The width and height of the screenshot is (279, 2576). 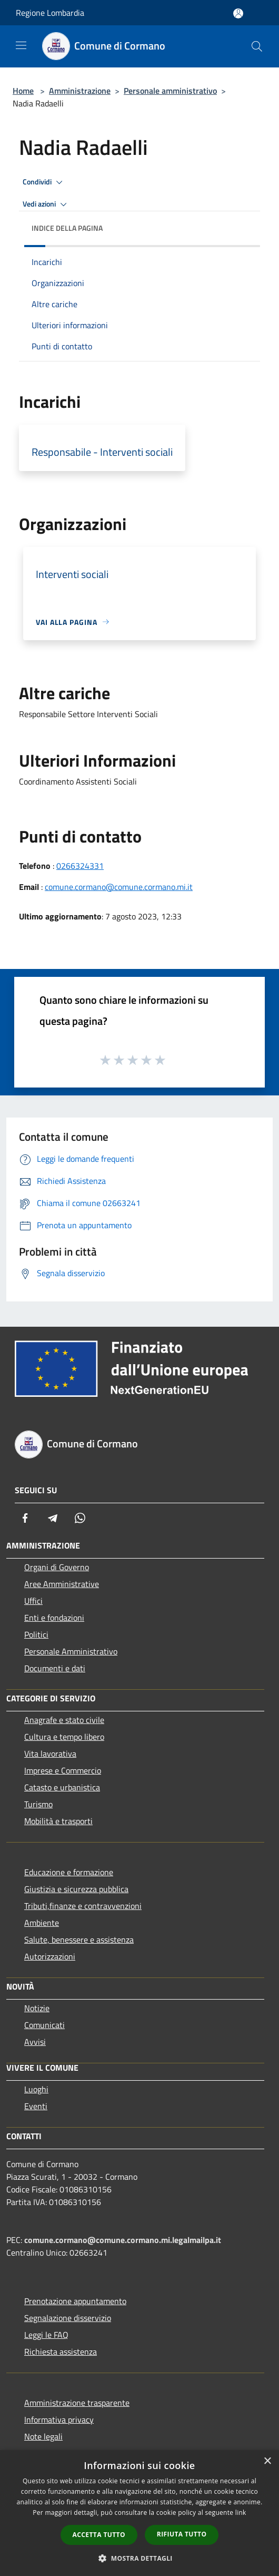 I want to click on Catasto e urbanistica, so click(x=62, y=1787).